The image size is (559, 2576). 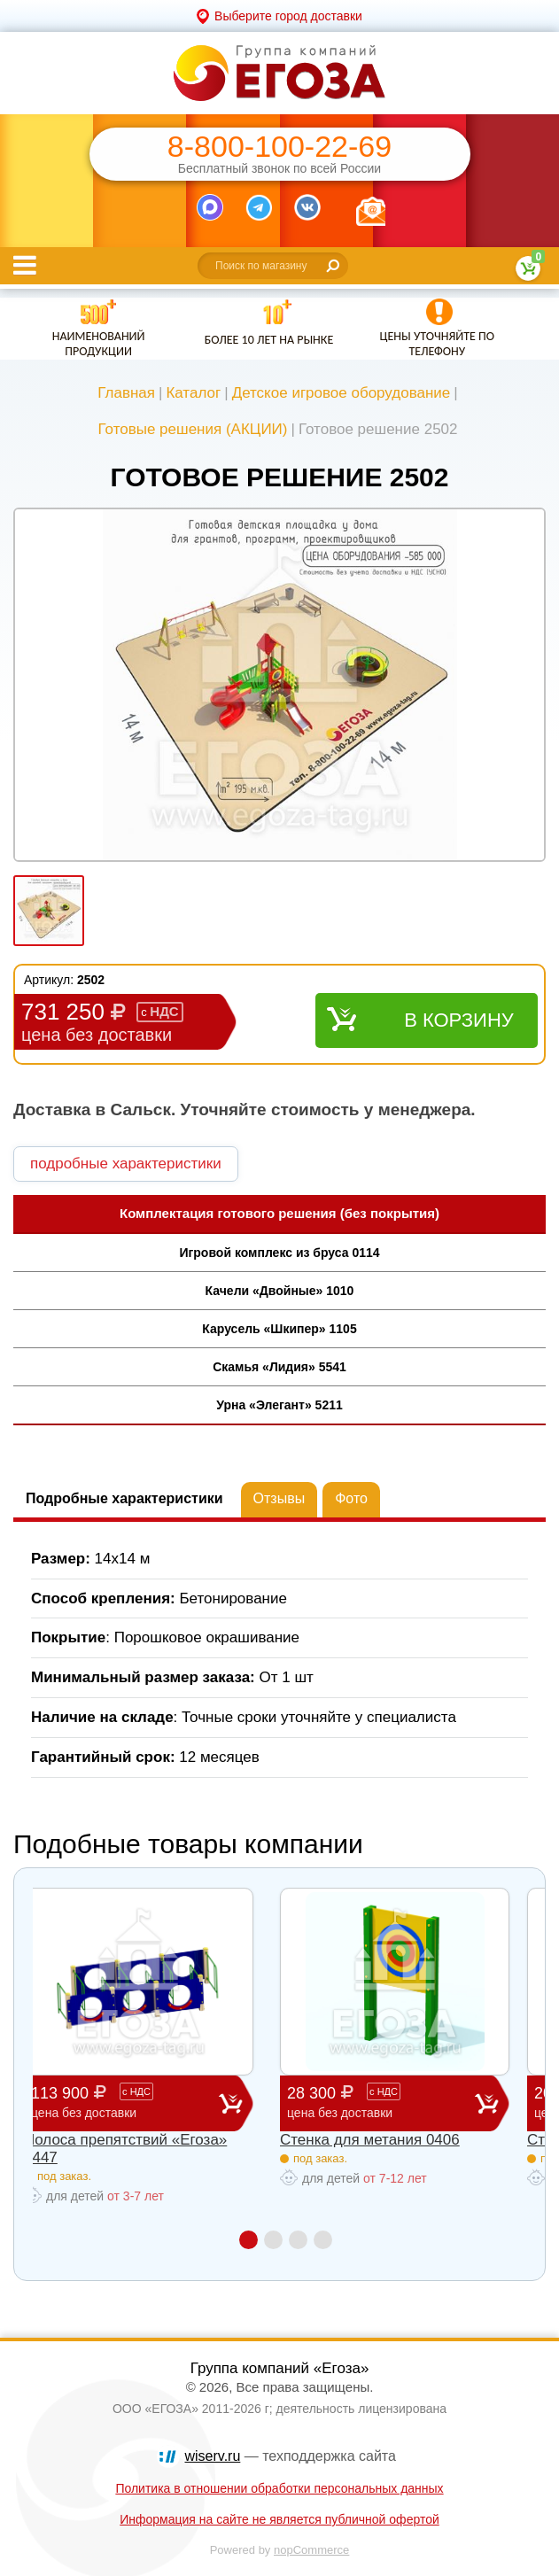 I want to click on Выберите город доставки, so click(x=288, y=16).